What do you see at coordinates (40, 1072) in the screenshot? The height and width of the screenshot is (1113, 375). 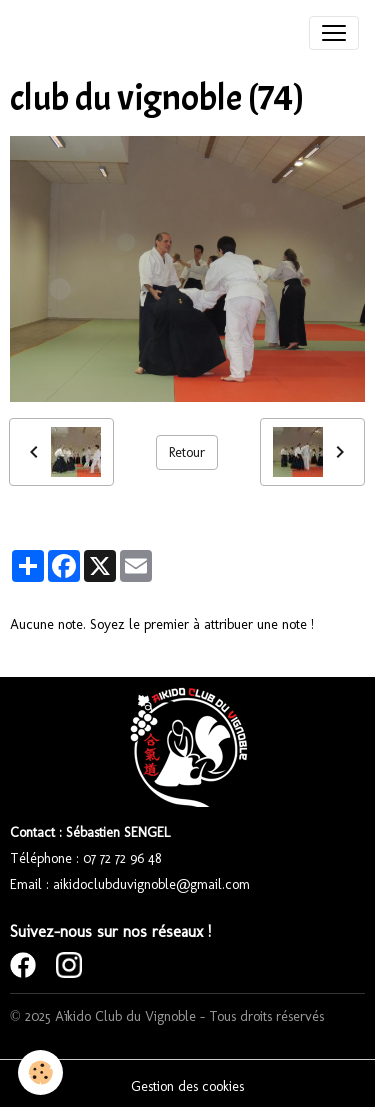 I see `[Cookies]` at bounding box center [40, 1072].